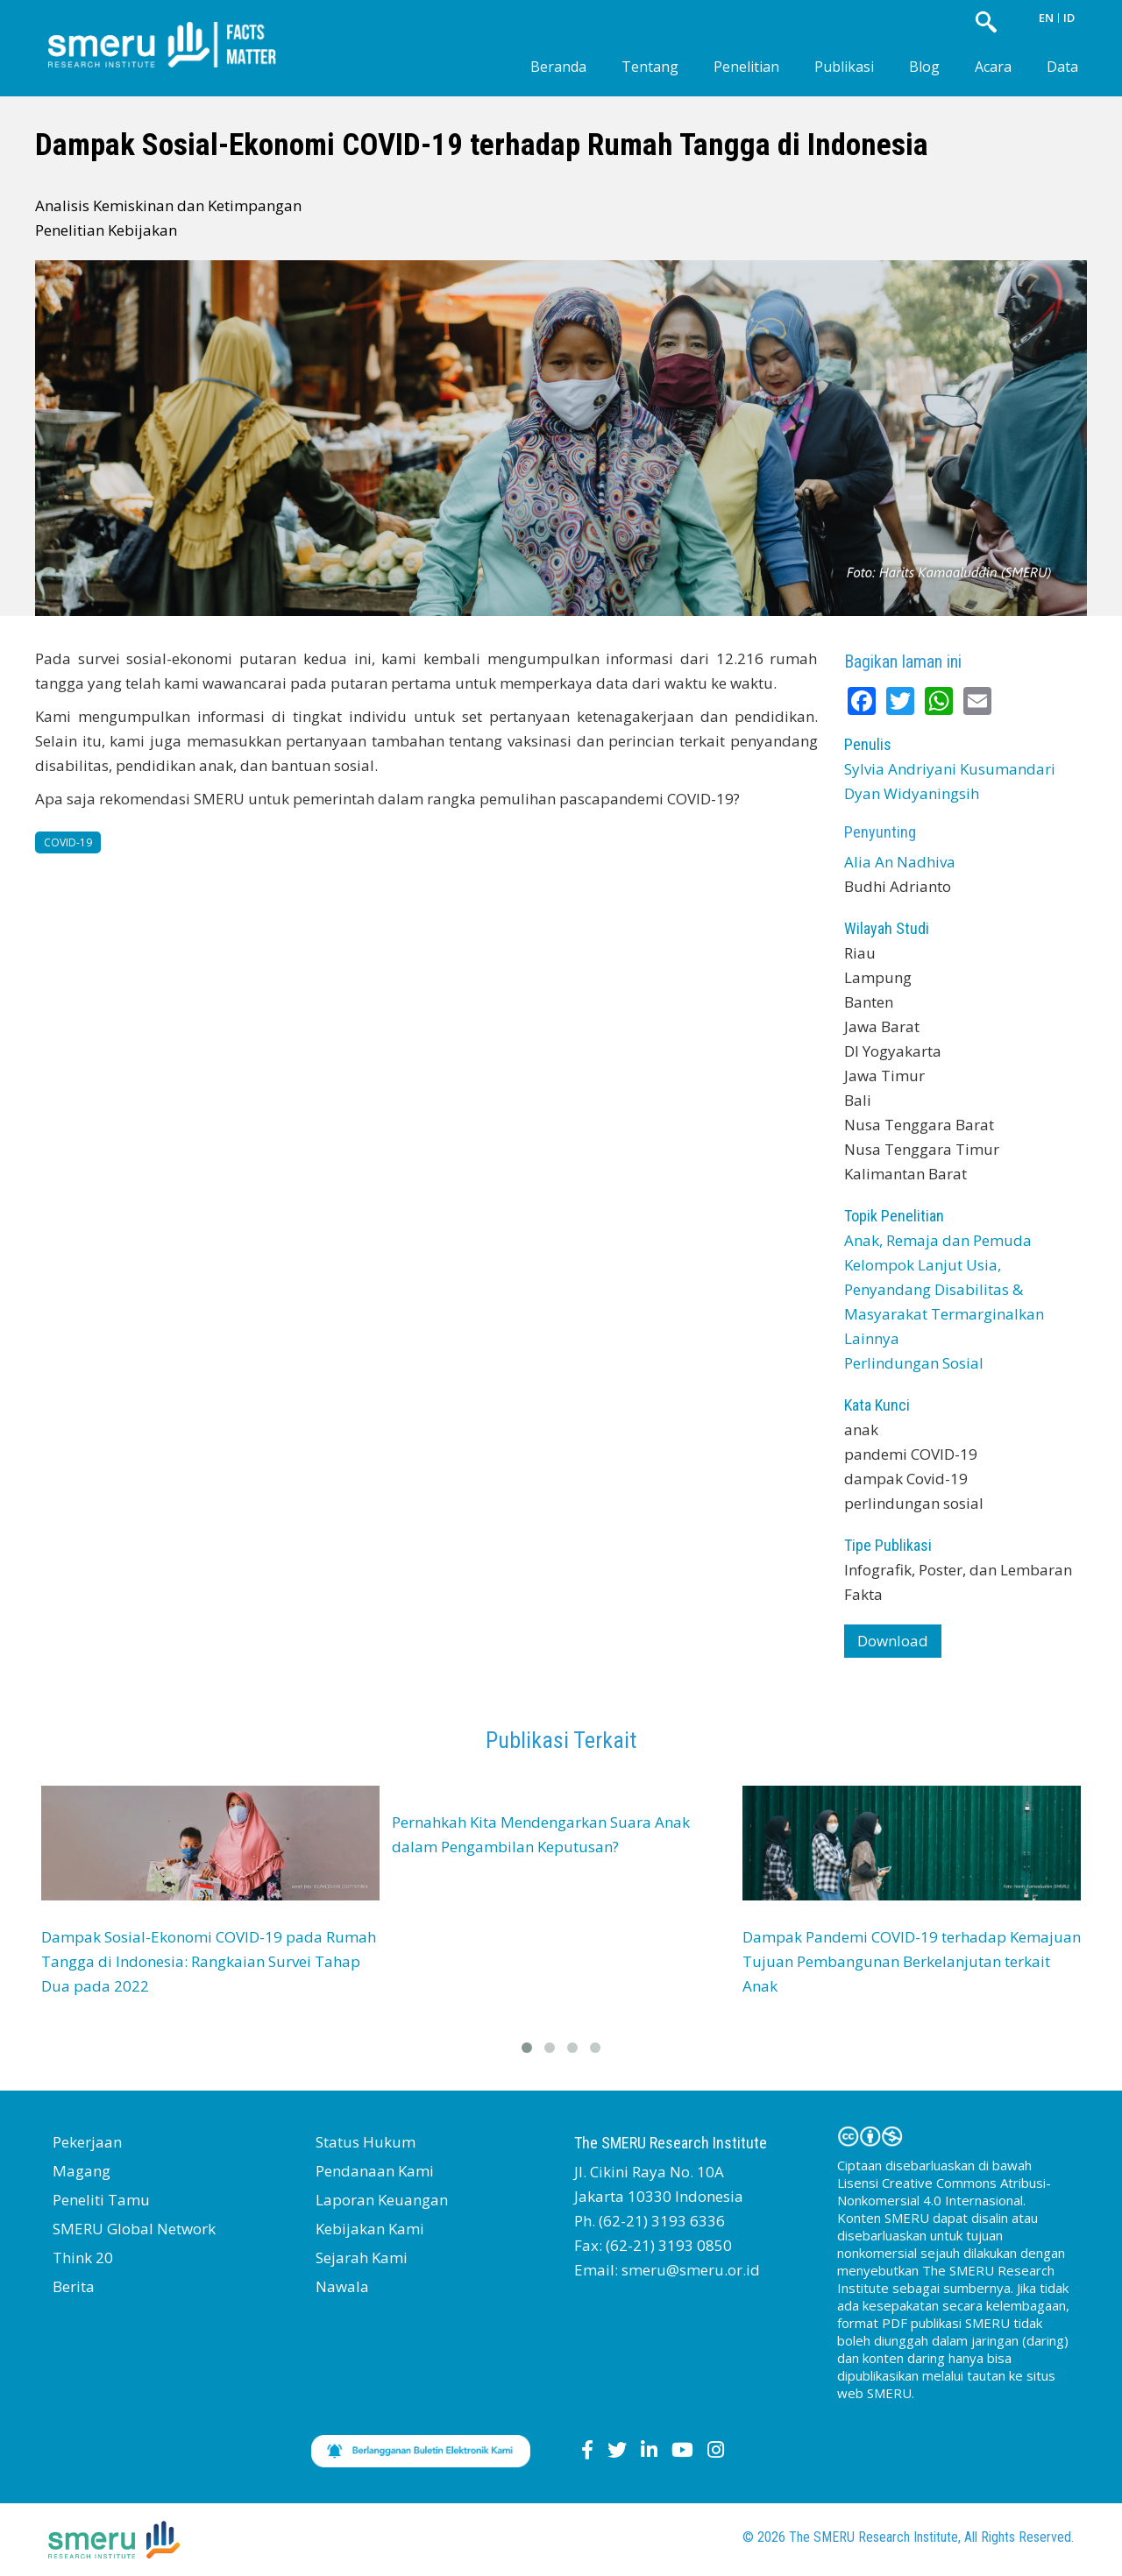  What do you see at coordinates (342, 2286) in the screenshot?
I see `Nawala` at bounding box center [342, 2286].